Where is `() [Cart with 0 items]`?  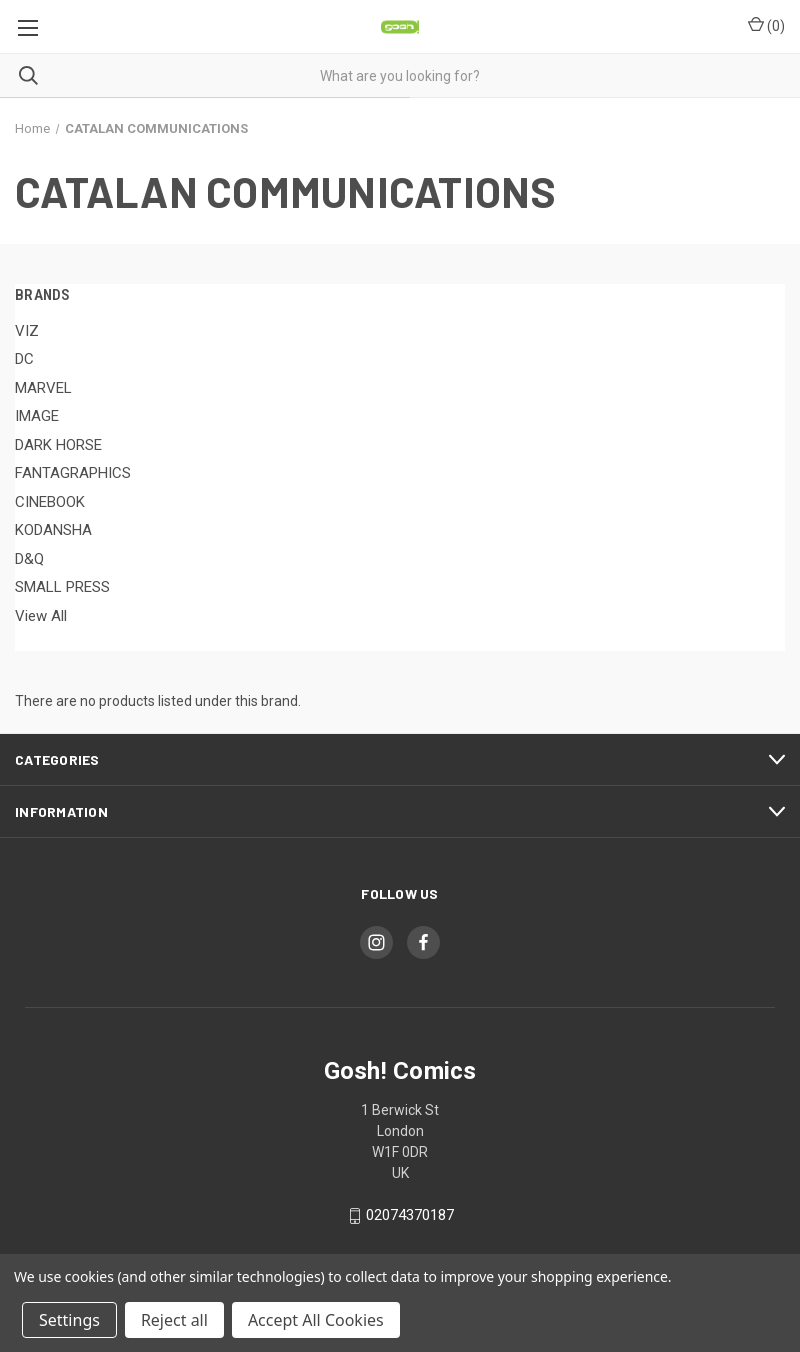
() [Cart with 0 items] is located at coordinates (766, 25).